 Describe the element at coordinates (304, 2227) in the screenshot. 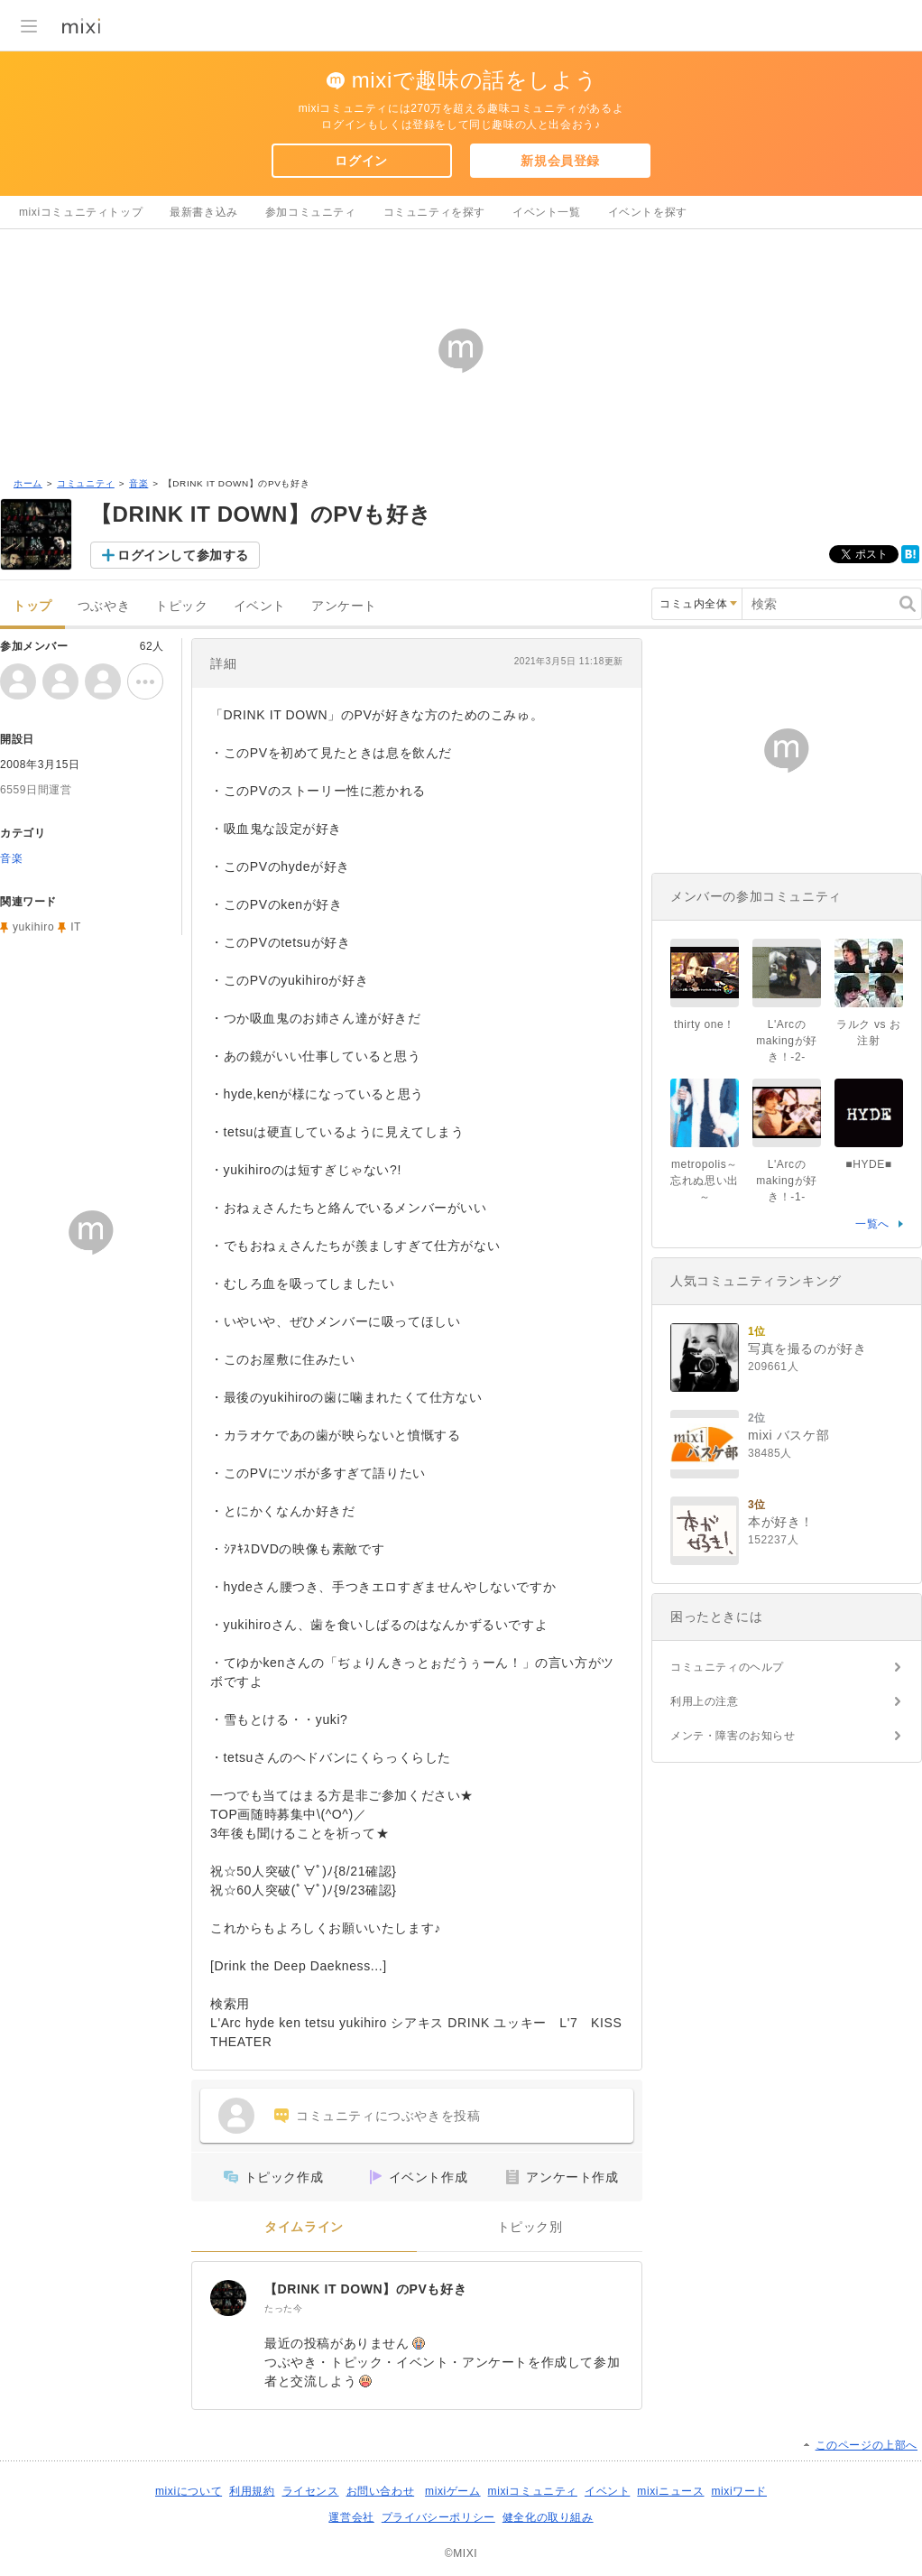

I see `タイムライン` at that location.